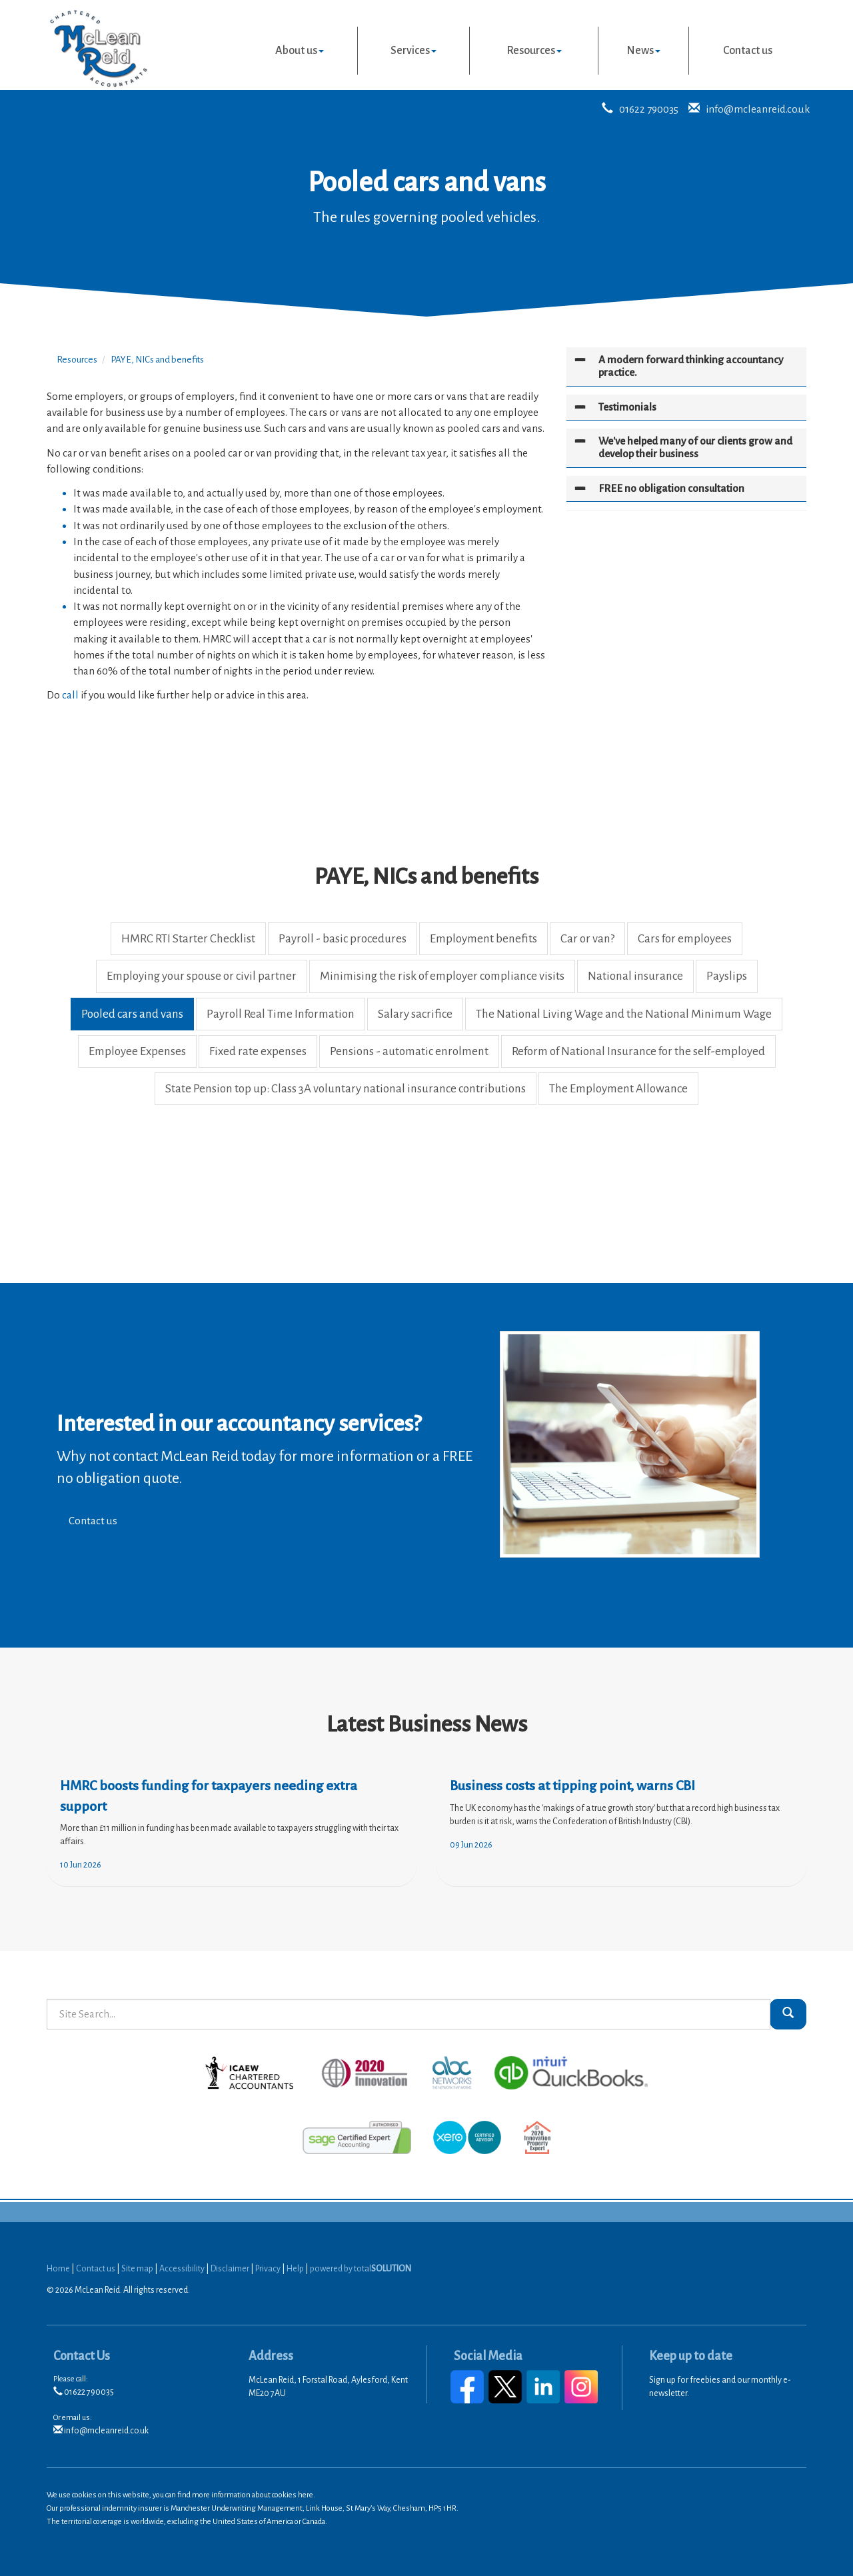  What do you see at coordinates (58, 2268) in the screenshot?
I see `Home` at bounding box center [58, 2268].